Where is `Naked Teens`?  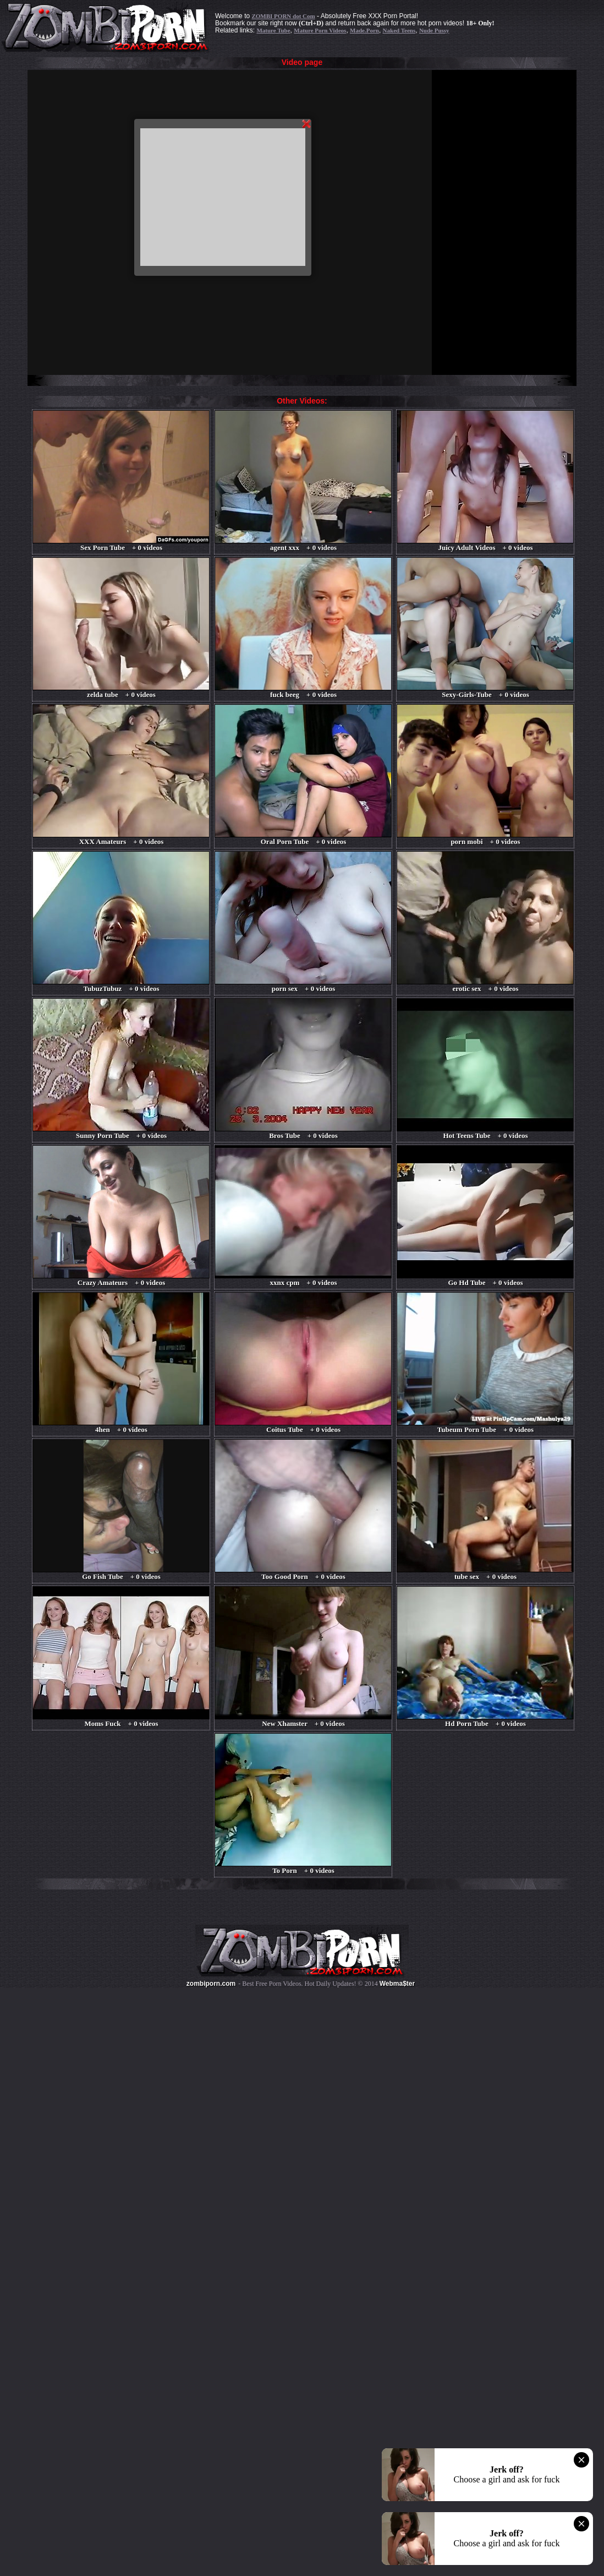 Naked Teens is located at coordinates (399, 30).